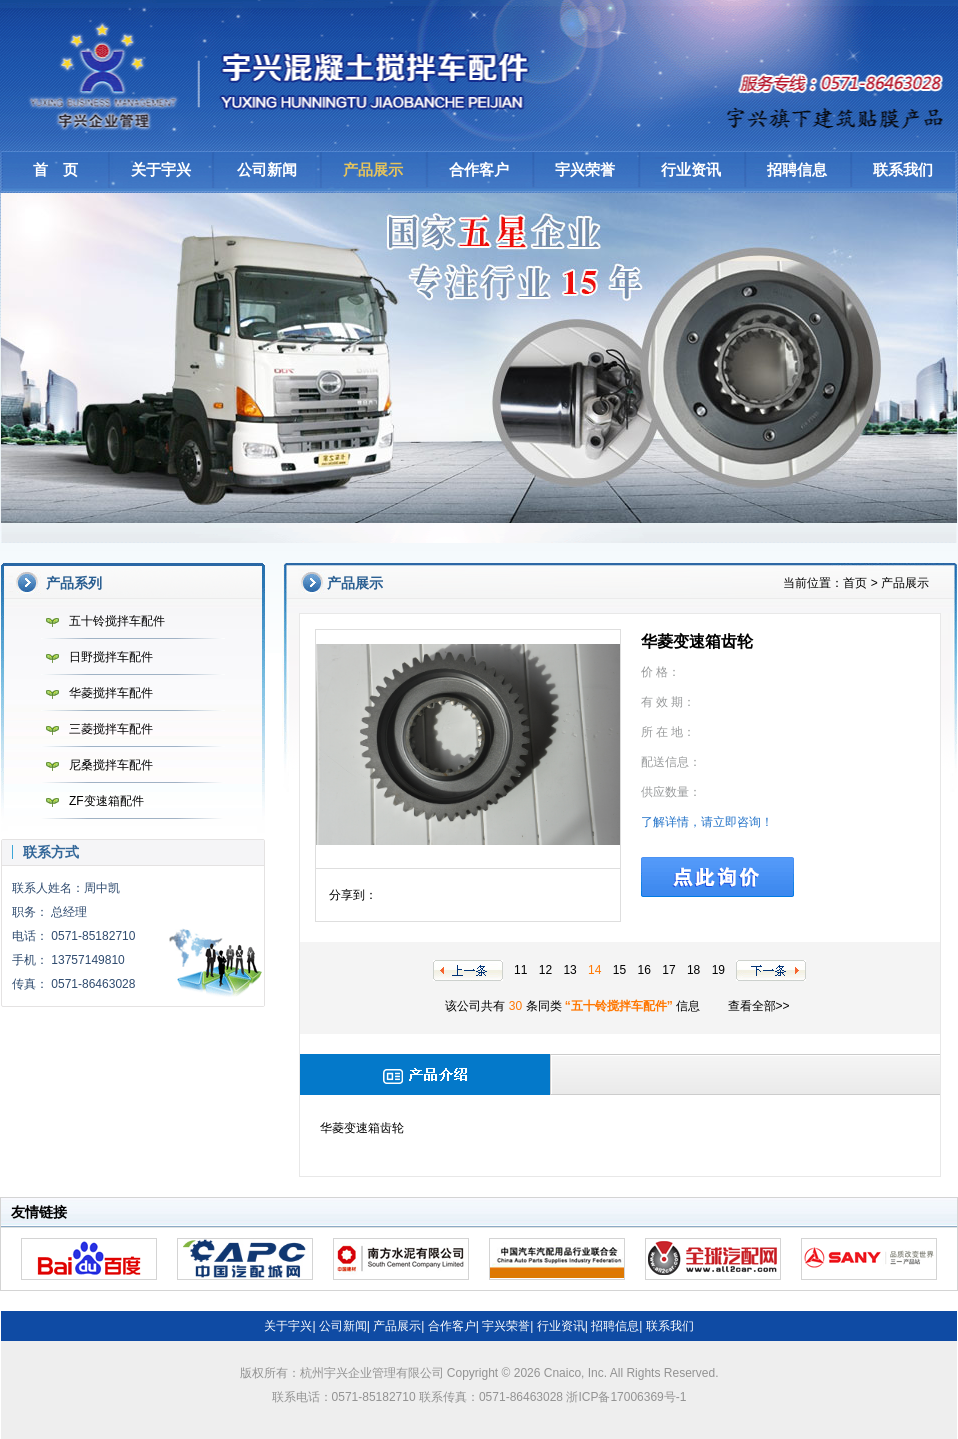 The width and height of the screenshot is (958, 1439). I want to click on 华菱搅拌车配件, so click(94, 693).